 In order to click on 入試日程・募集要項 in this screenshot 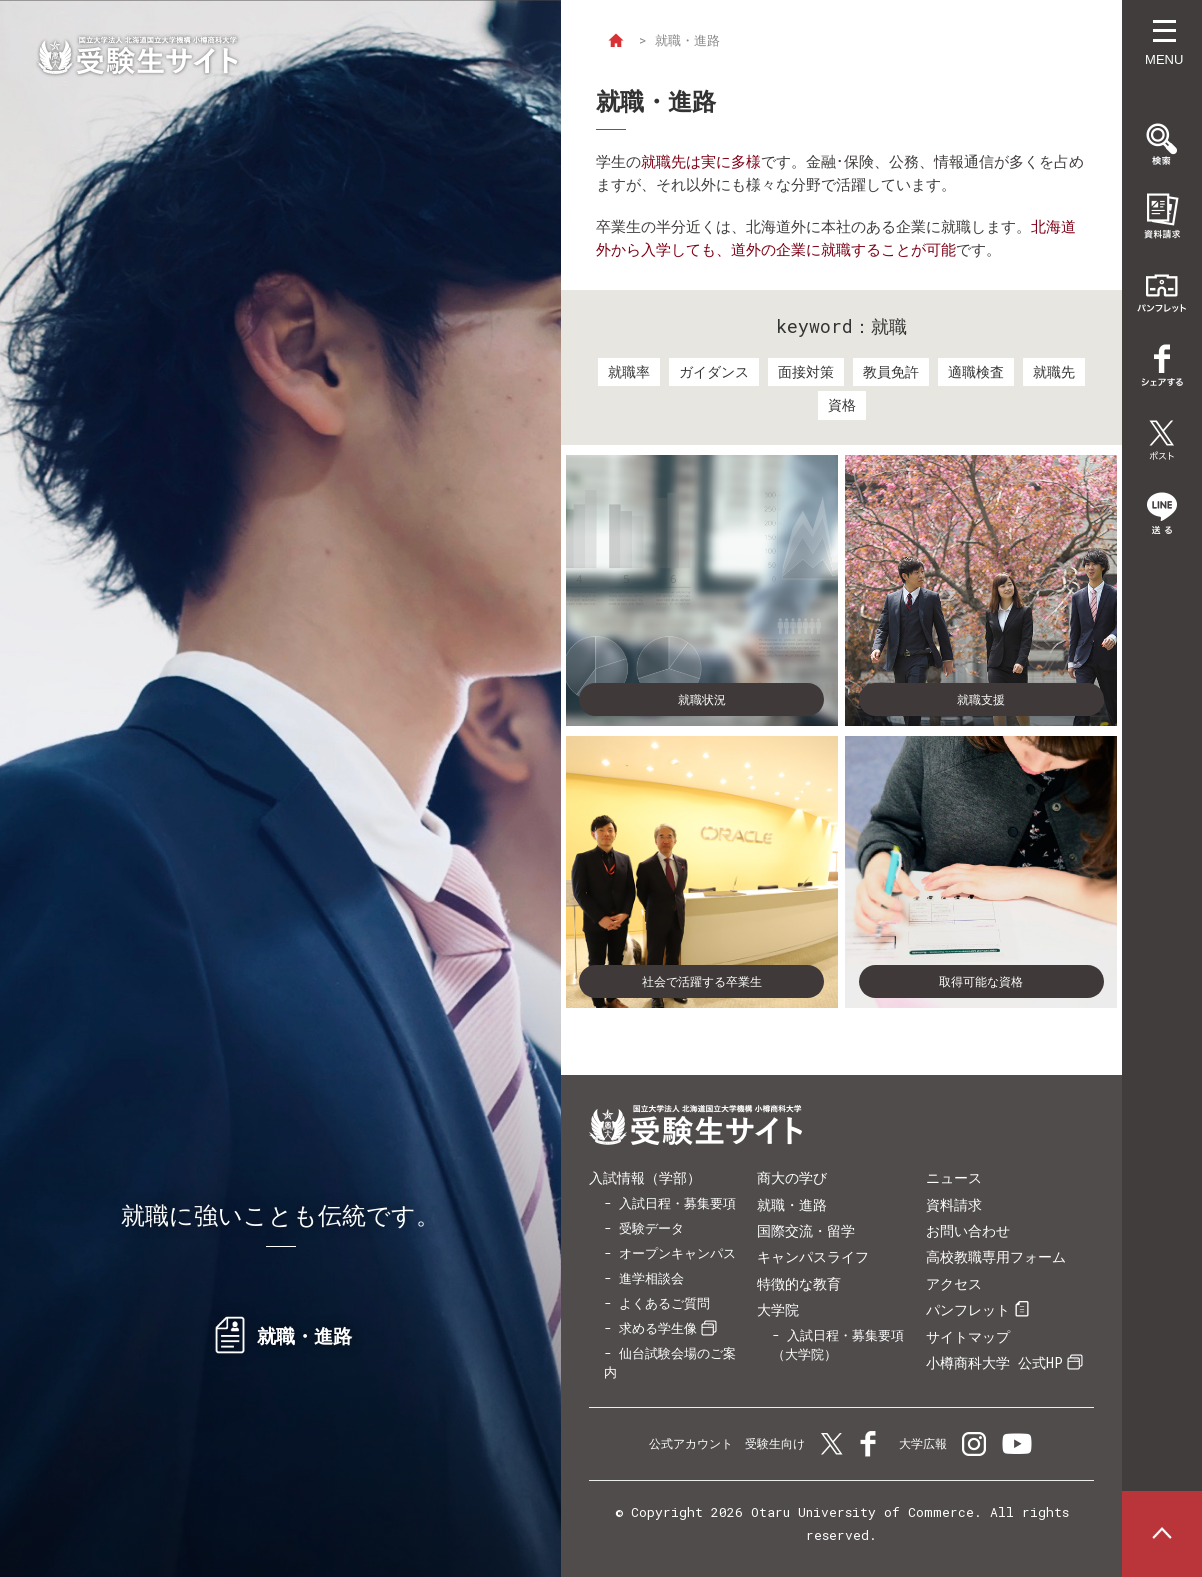, I will do `click(677, 1203)`.